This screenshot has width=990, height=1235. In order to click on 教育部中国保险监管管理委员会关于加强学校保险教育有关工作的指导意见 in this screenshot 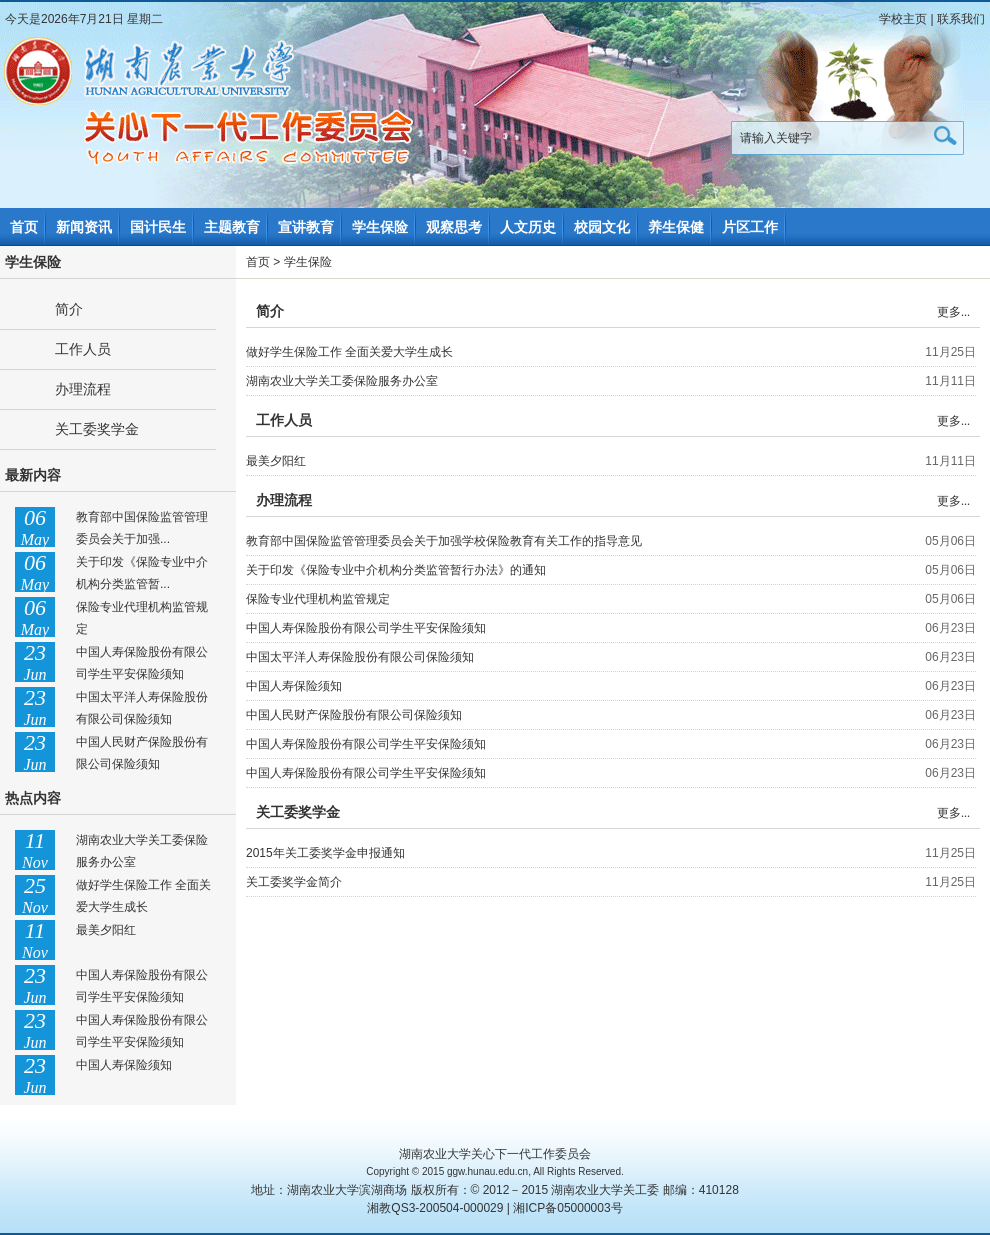, I will do `click(444, 541)`.